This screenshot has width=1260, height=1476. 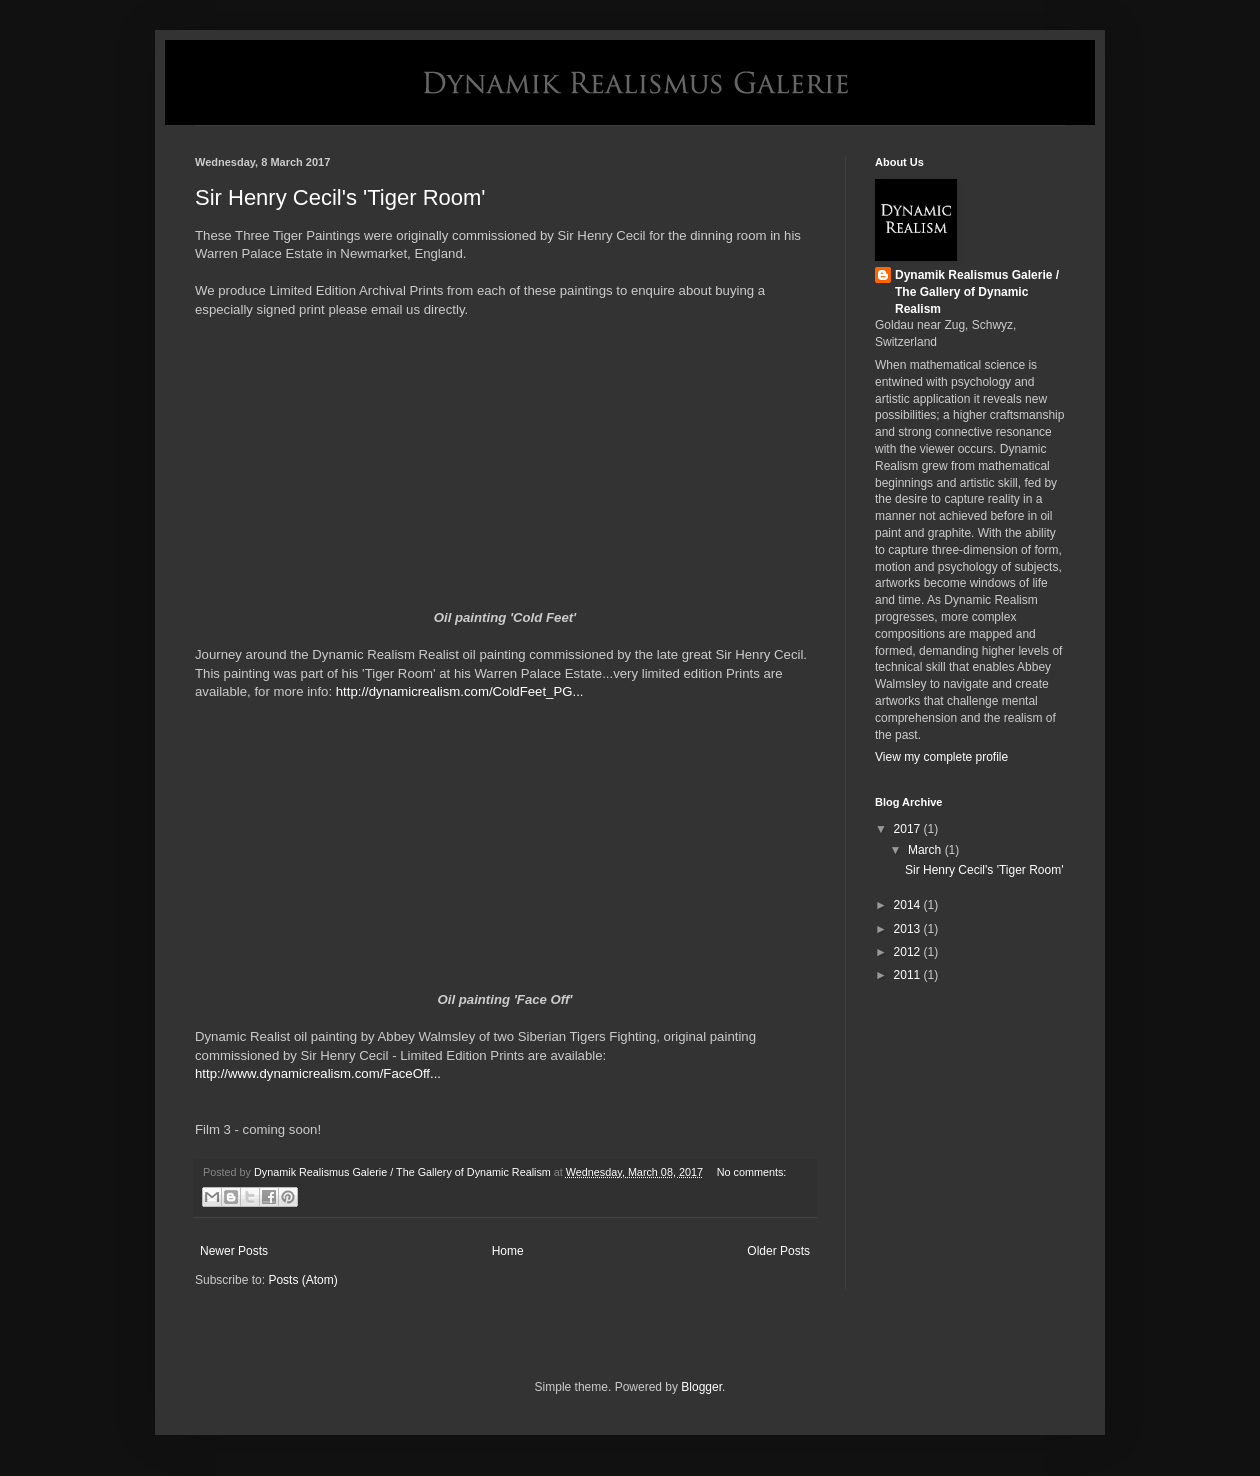 What do you see at coordinates (460, 691) in the screenshot?
I see `http://dynamicrealism.com/ColdFeet_PG...` at bounding box center [460, 691].